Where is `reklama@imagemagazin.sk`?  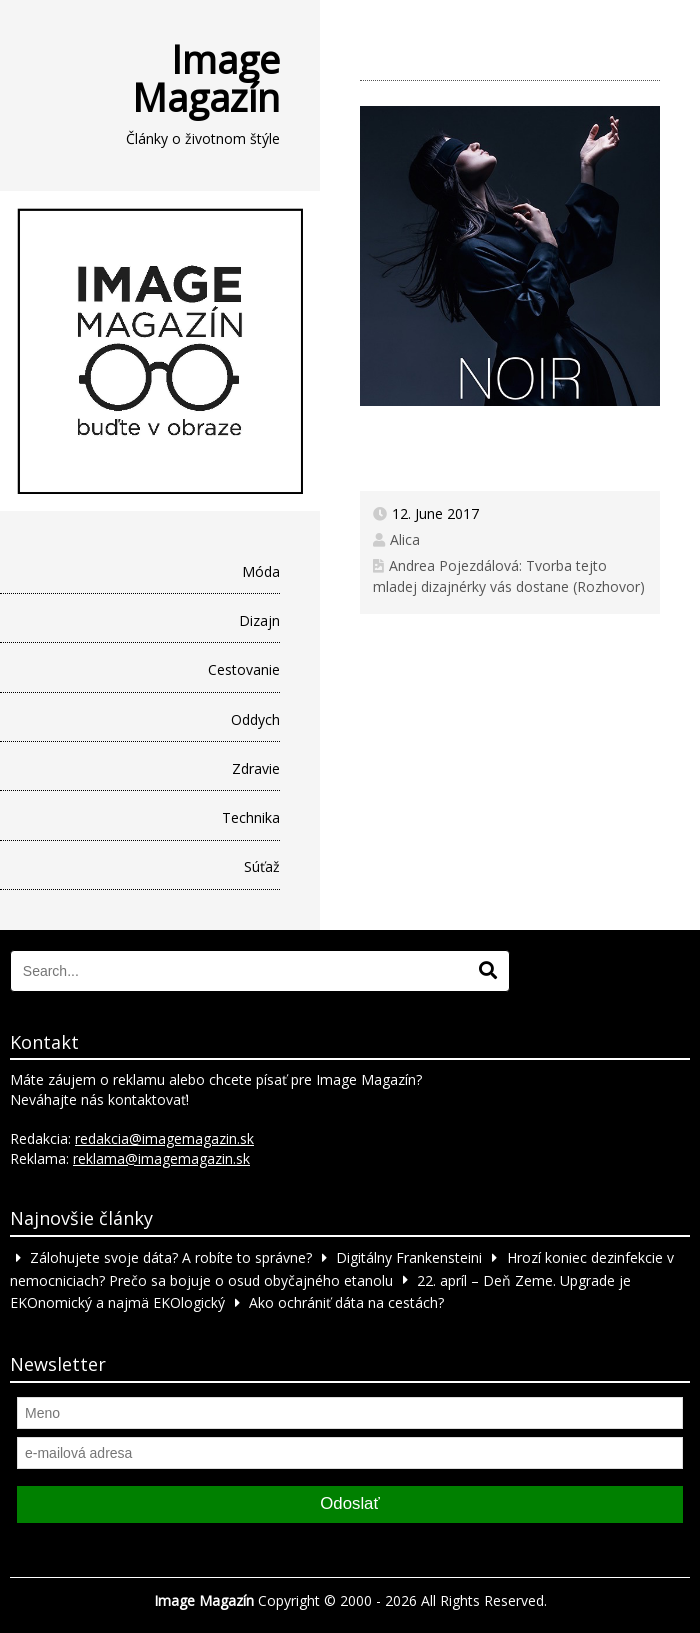 reklama@imagemagazin.sk is located at coordinates (161, 1158).